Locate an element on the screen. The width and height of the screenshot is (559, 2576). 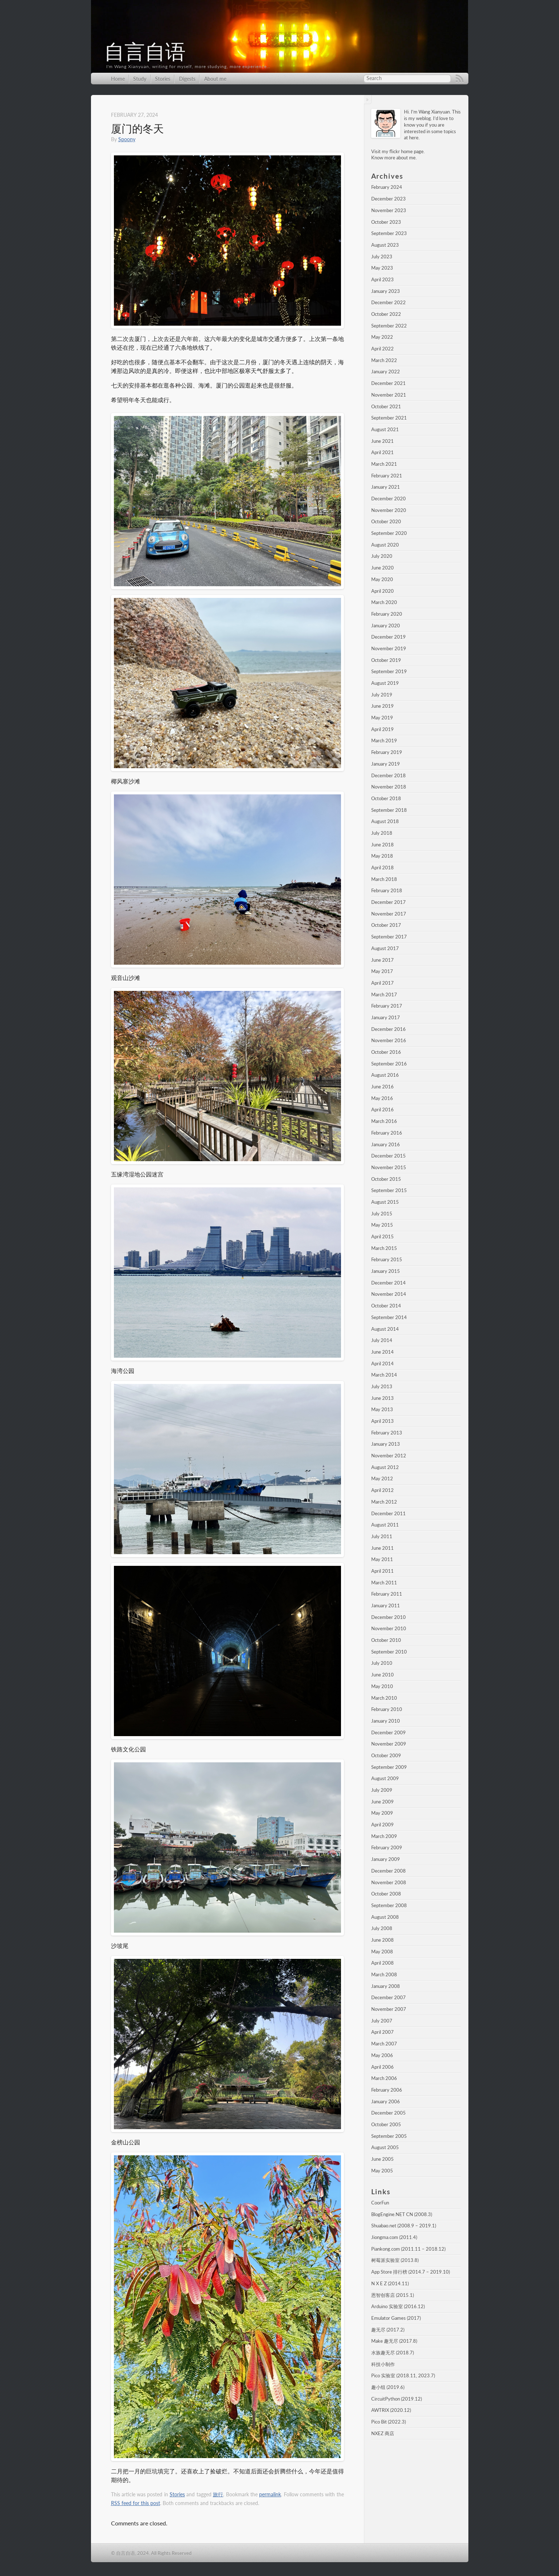
January 2006 is located at coordinates (385, 2101).